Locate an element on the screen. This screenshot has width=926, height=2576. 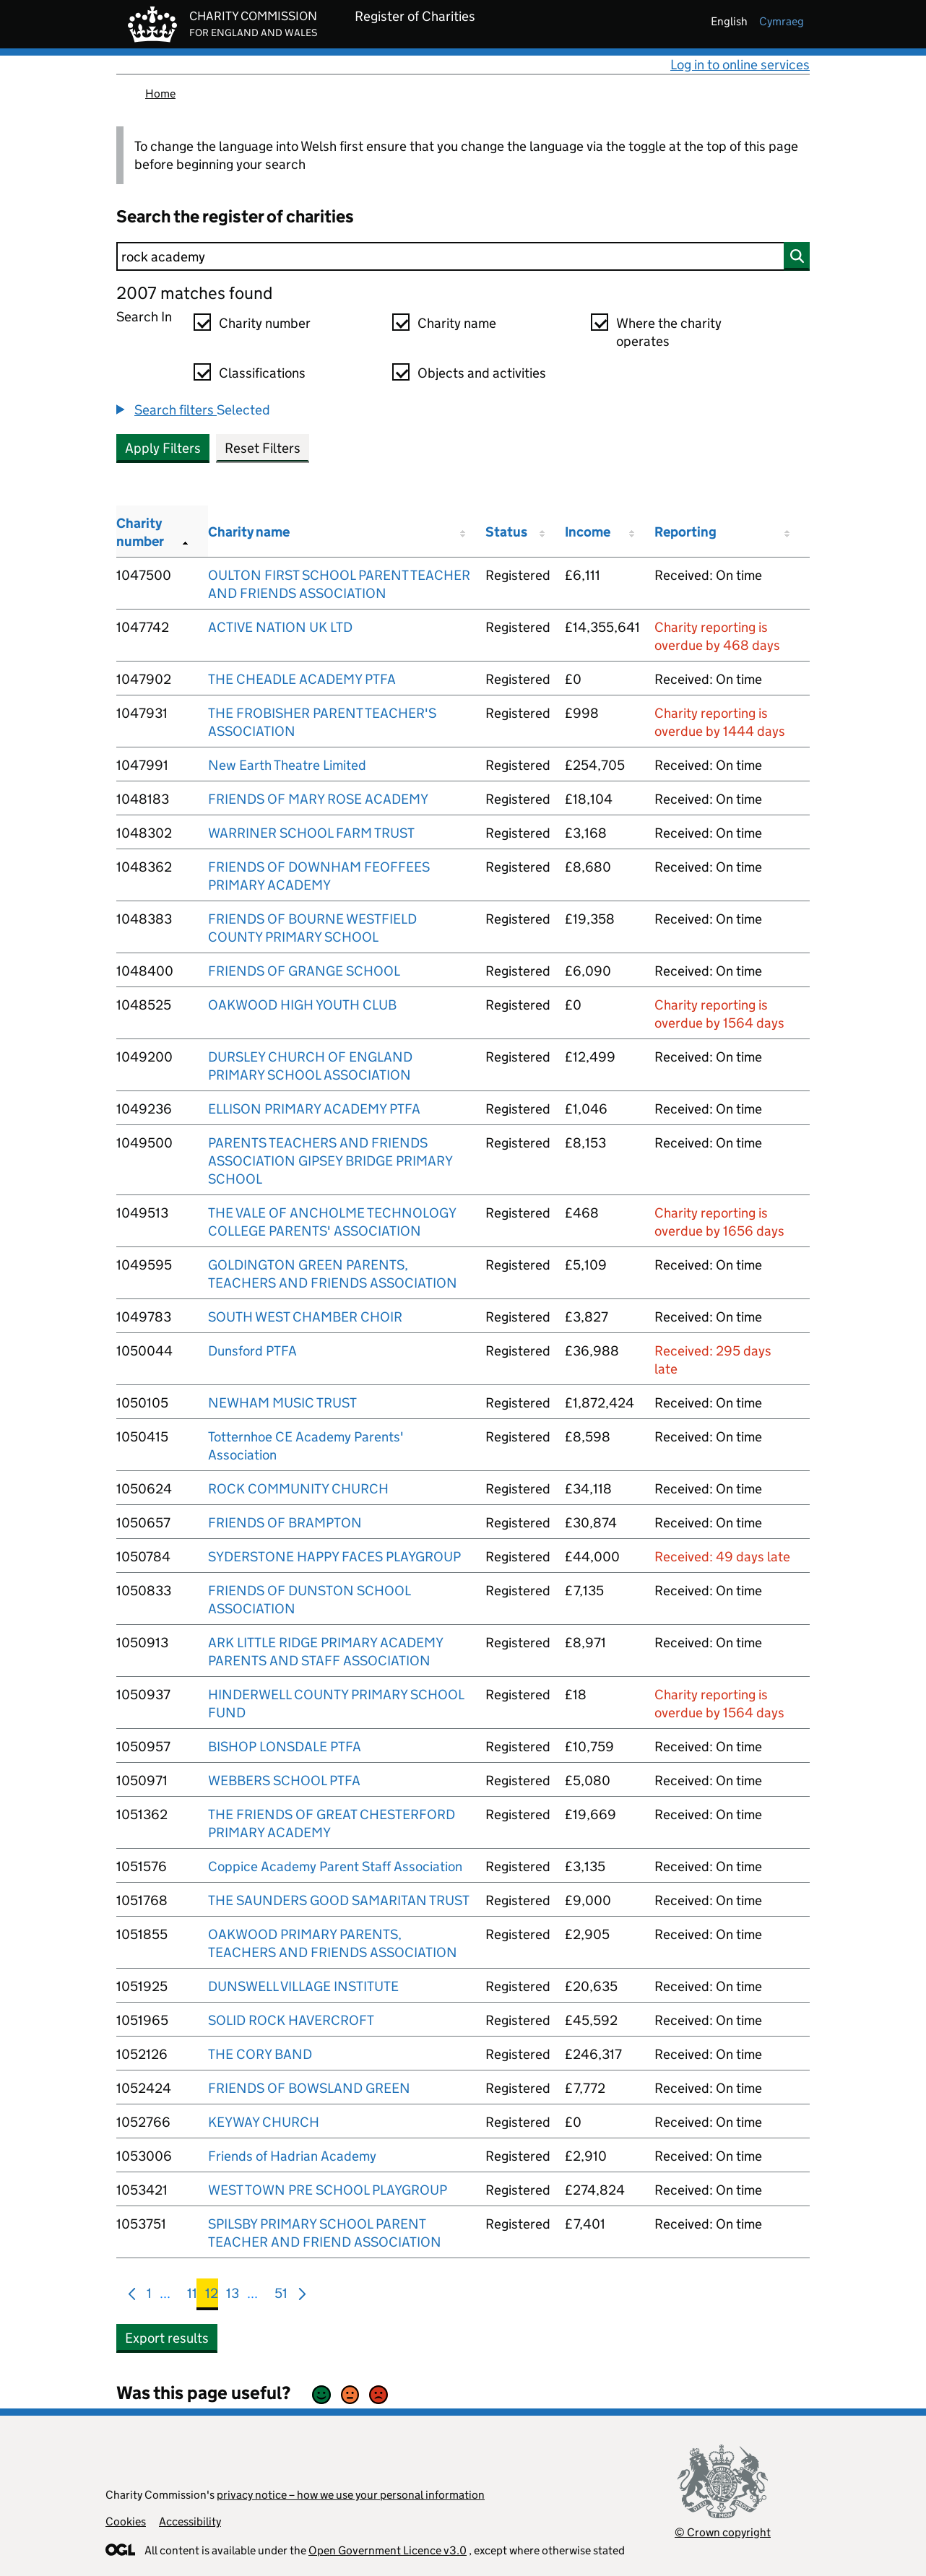
Charity name is located at coordinates (456, 323).